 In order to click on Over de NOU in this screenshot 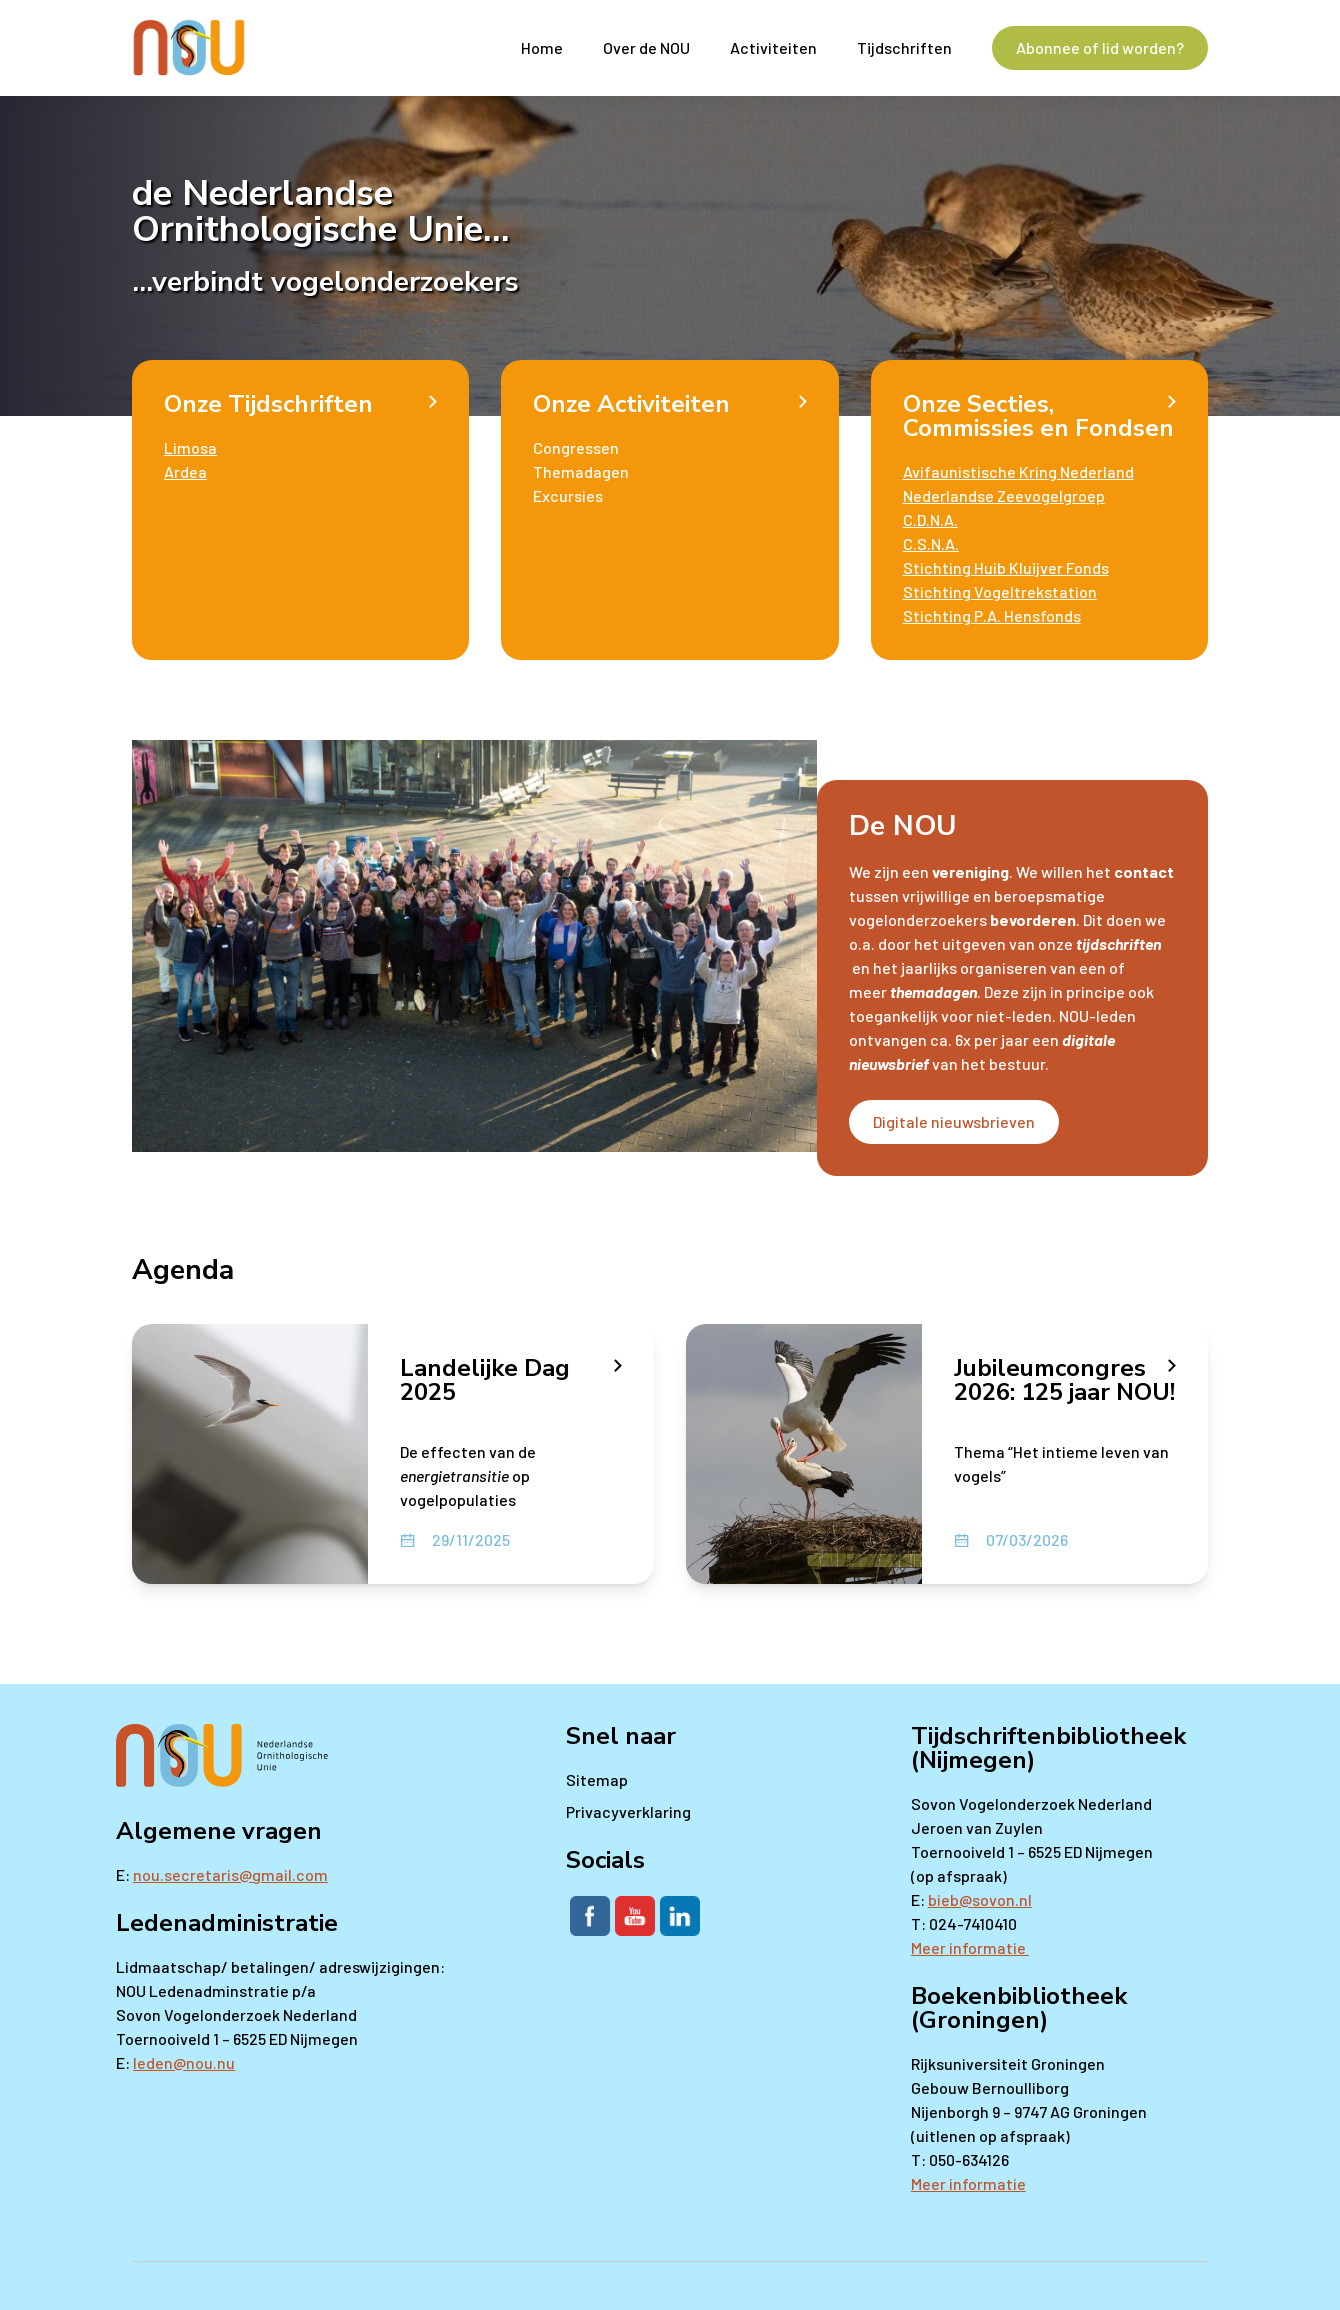, I will do `click(646, 47)`.